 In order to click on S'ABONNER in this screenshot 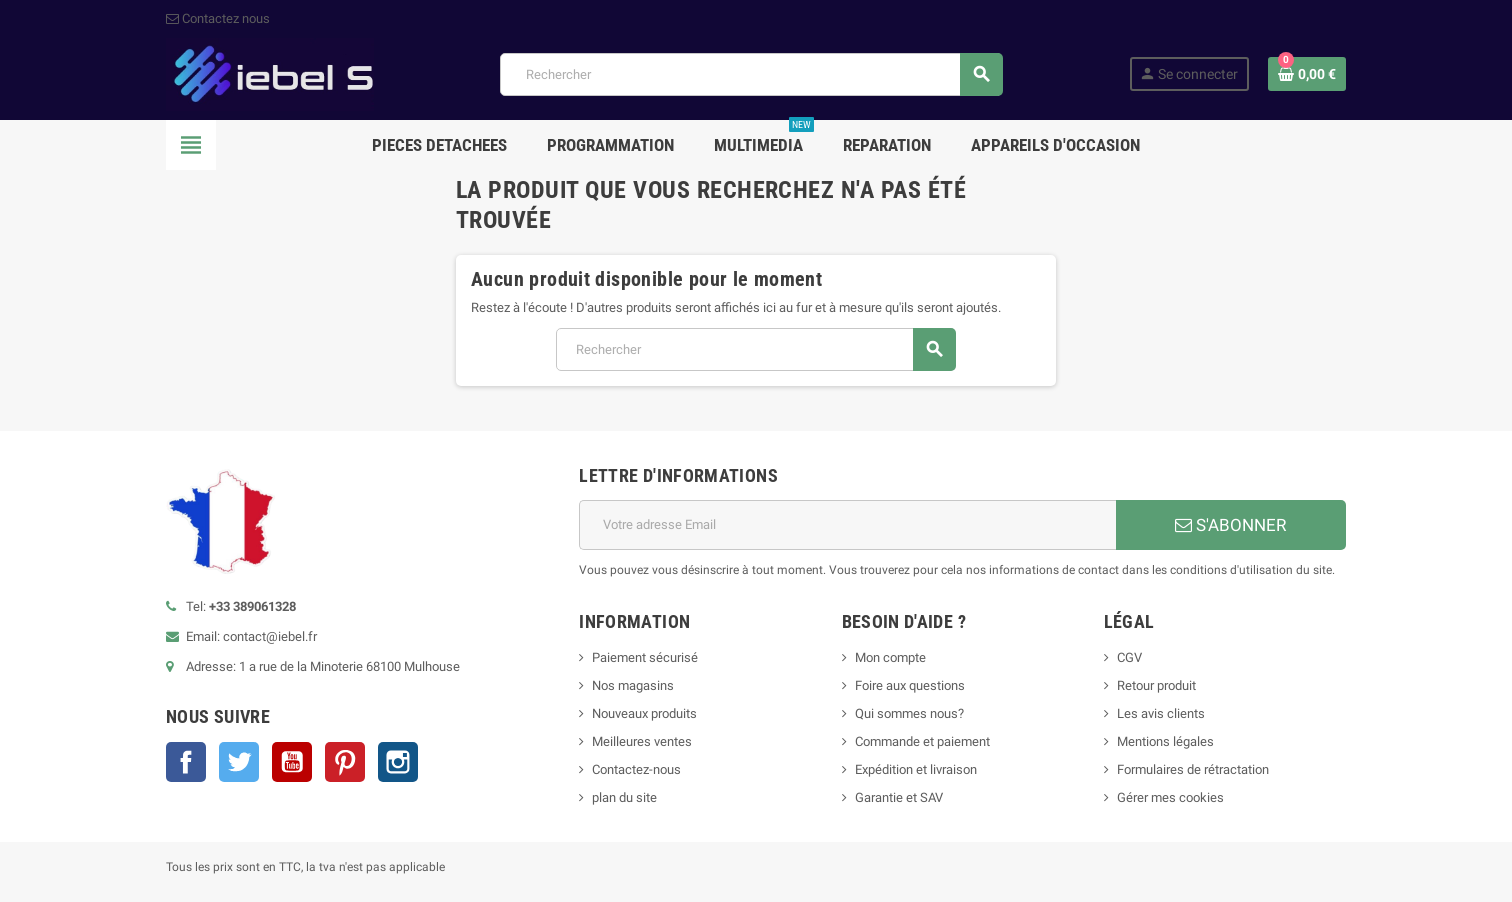, I will do `click(1230, 525)`.